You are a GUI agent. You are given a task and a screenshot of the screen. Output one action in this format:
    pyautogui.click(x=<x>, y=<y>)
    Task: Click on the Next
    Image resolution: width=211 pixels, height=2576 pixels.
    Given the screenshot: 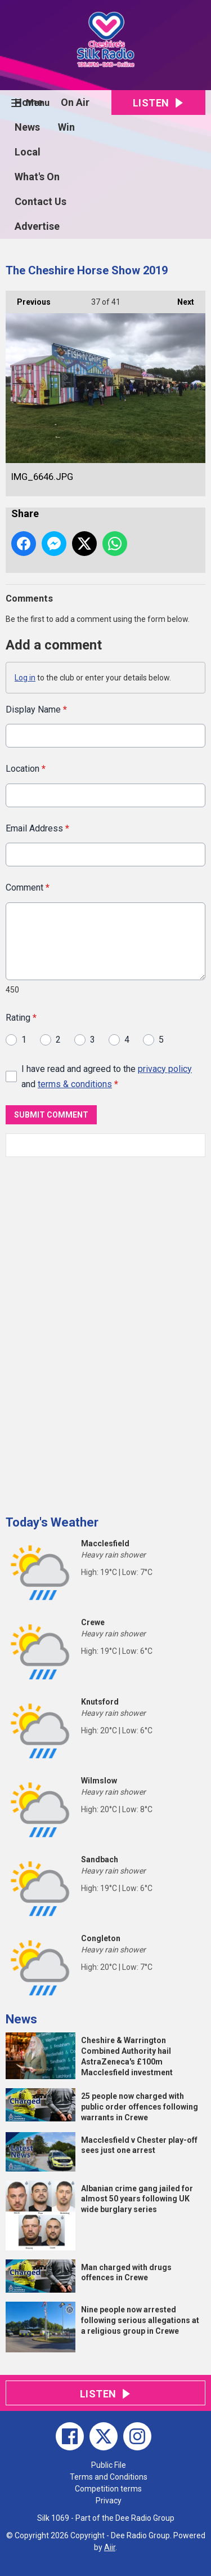 What is the action you would take?
    pyautogui.click(x=180, y=298)
    